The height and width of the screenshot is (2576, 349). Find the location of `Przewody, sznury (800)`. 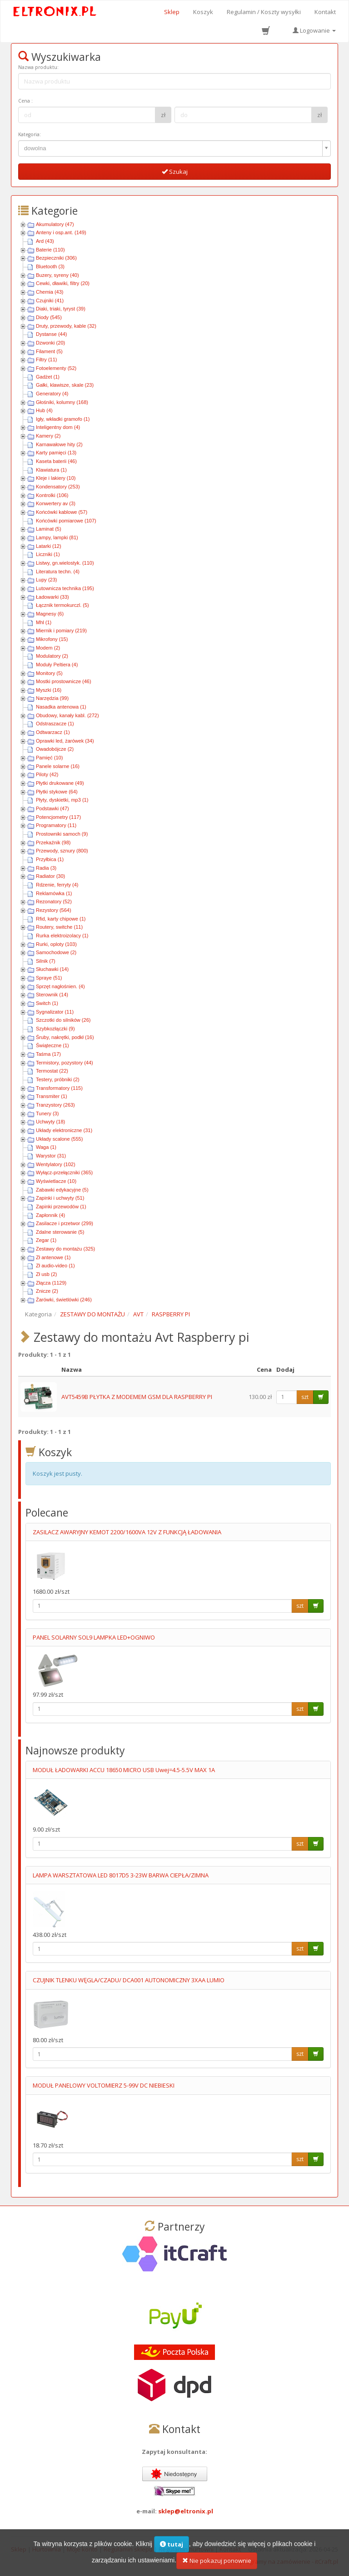

Przewody, sznury (800) is located at coordinates (62, 850).